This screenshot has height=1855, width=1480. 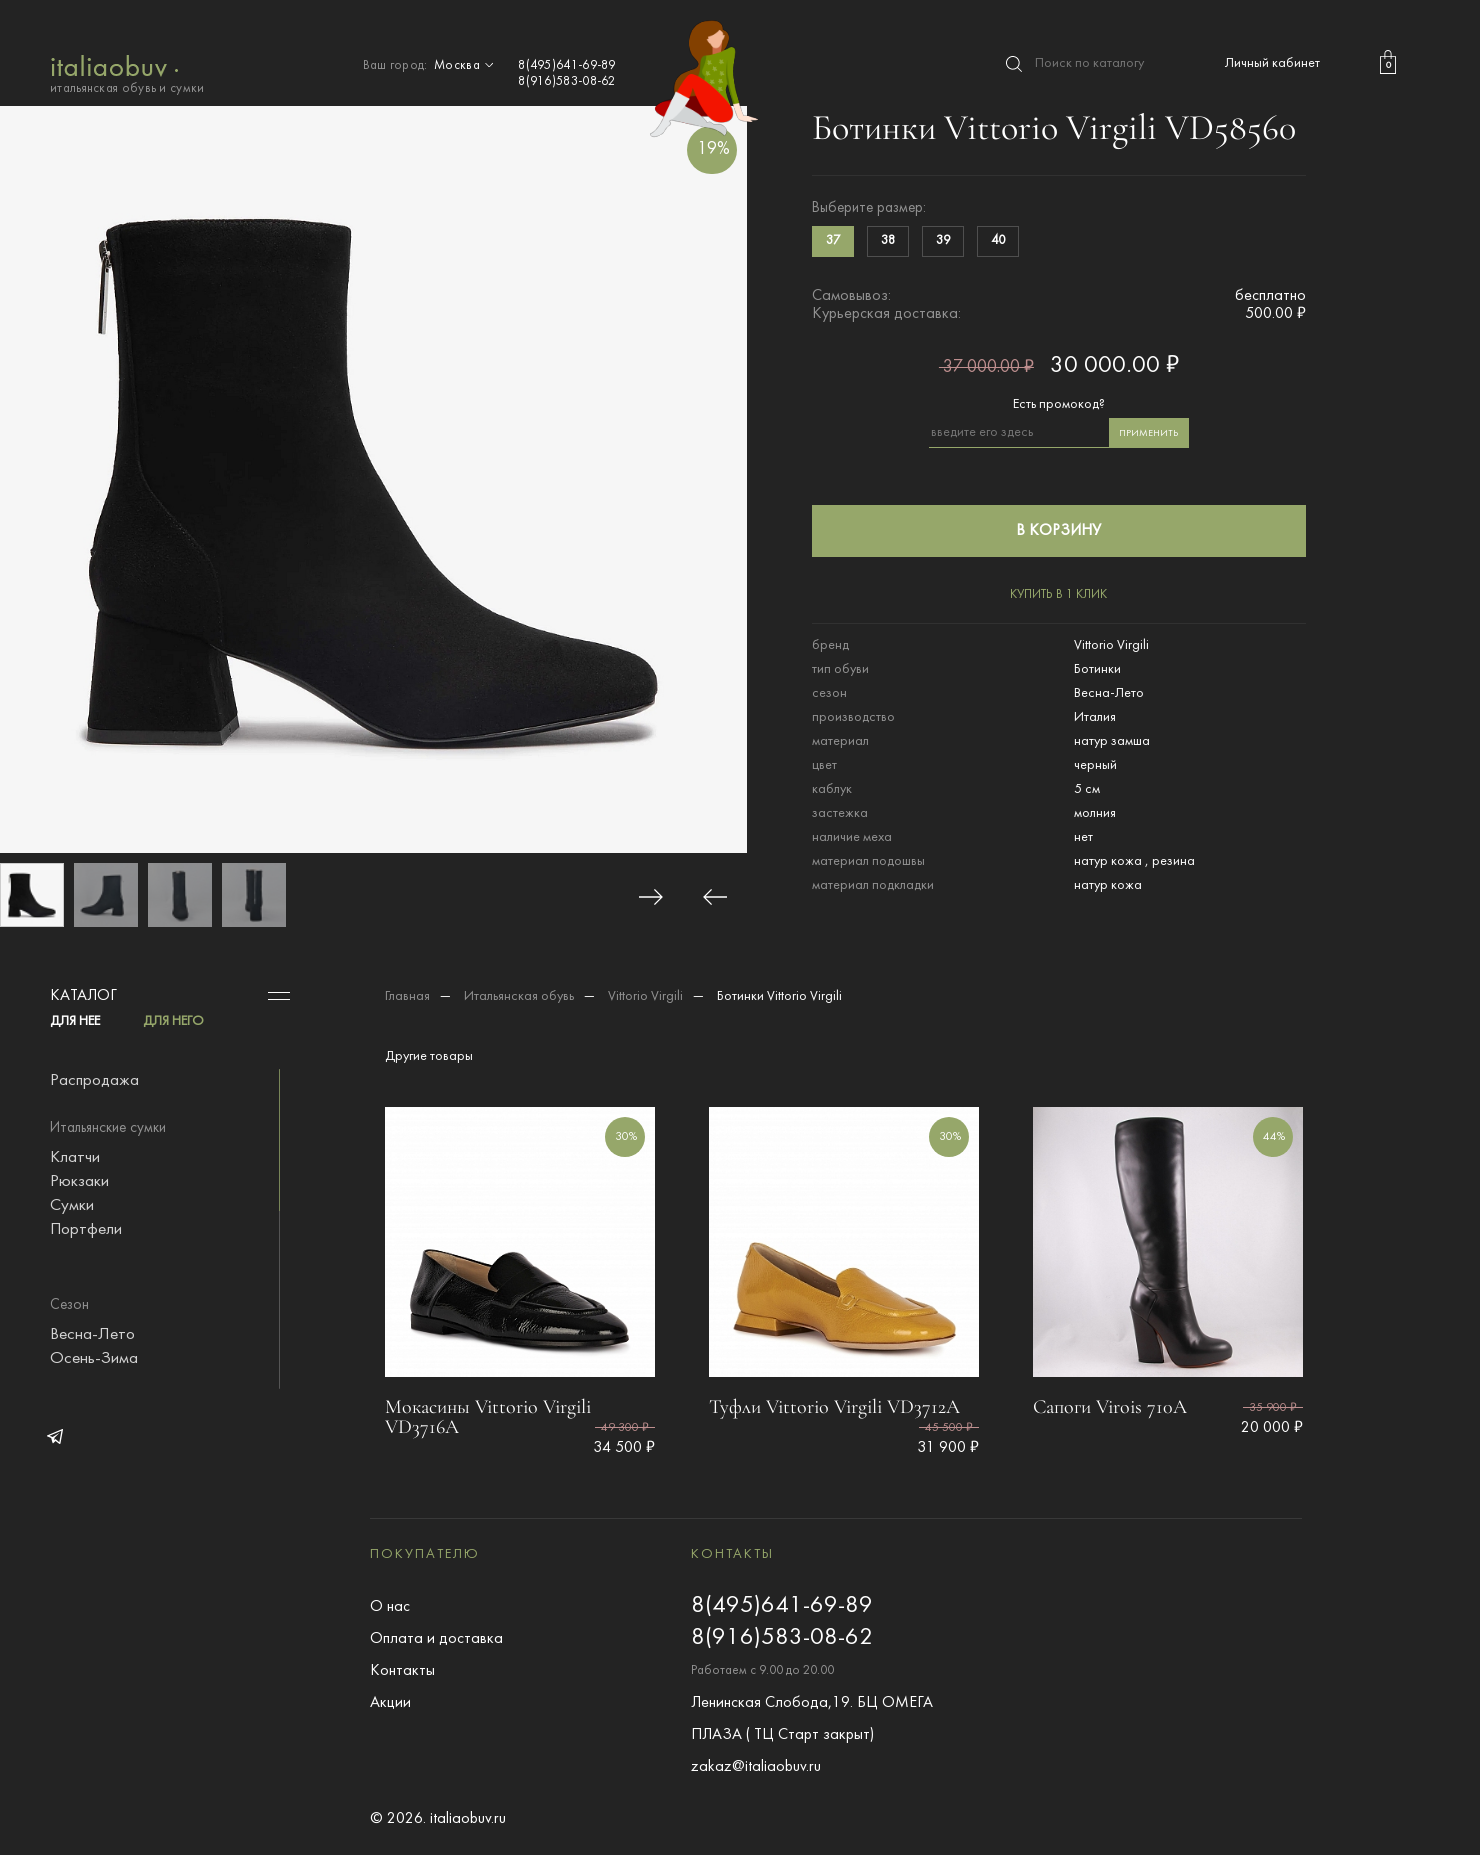 What do you see at coordinates (1272, 63) in the screenshot?
I see `Личный кабинет` at bounding box center [1272, 63].